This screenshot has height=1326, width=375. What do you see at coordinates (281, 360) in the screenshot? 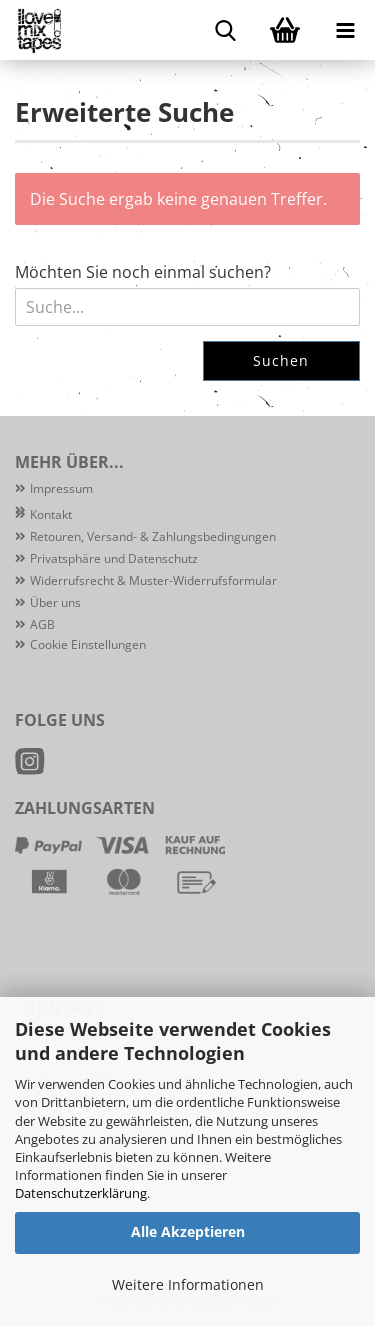
I see `Suchen` at bounding box center [281, 360].